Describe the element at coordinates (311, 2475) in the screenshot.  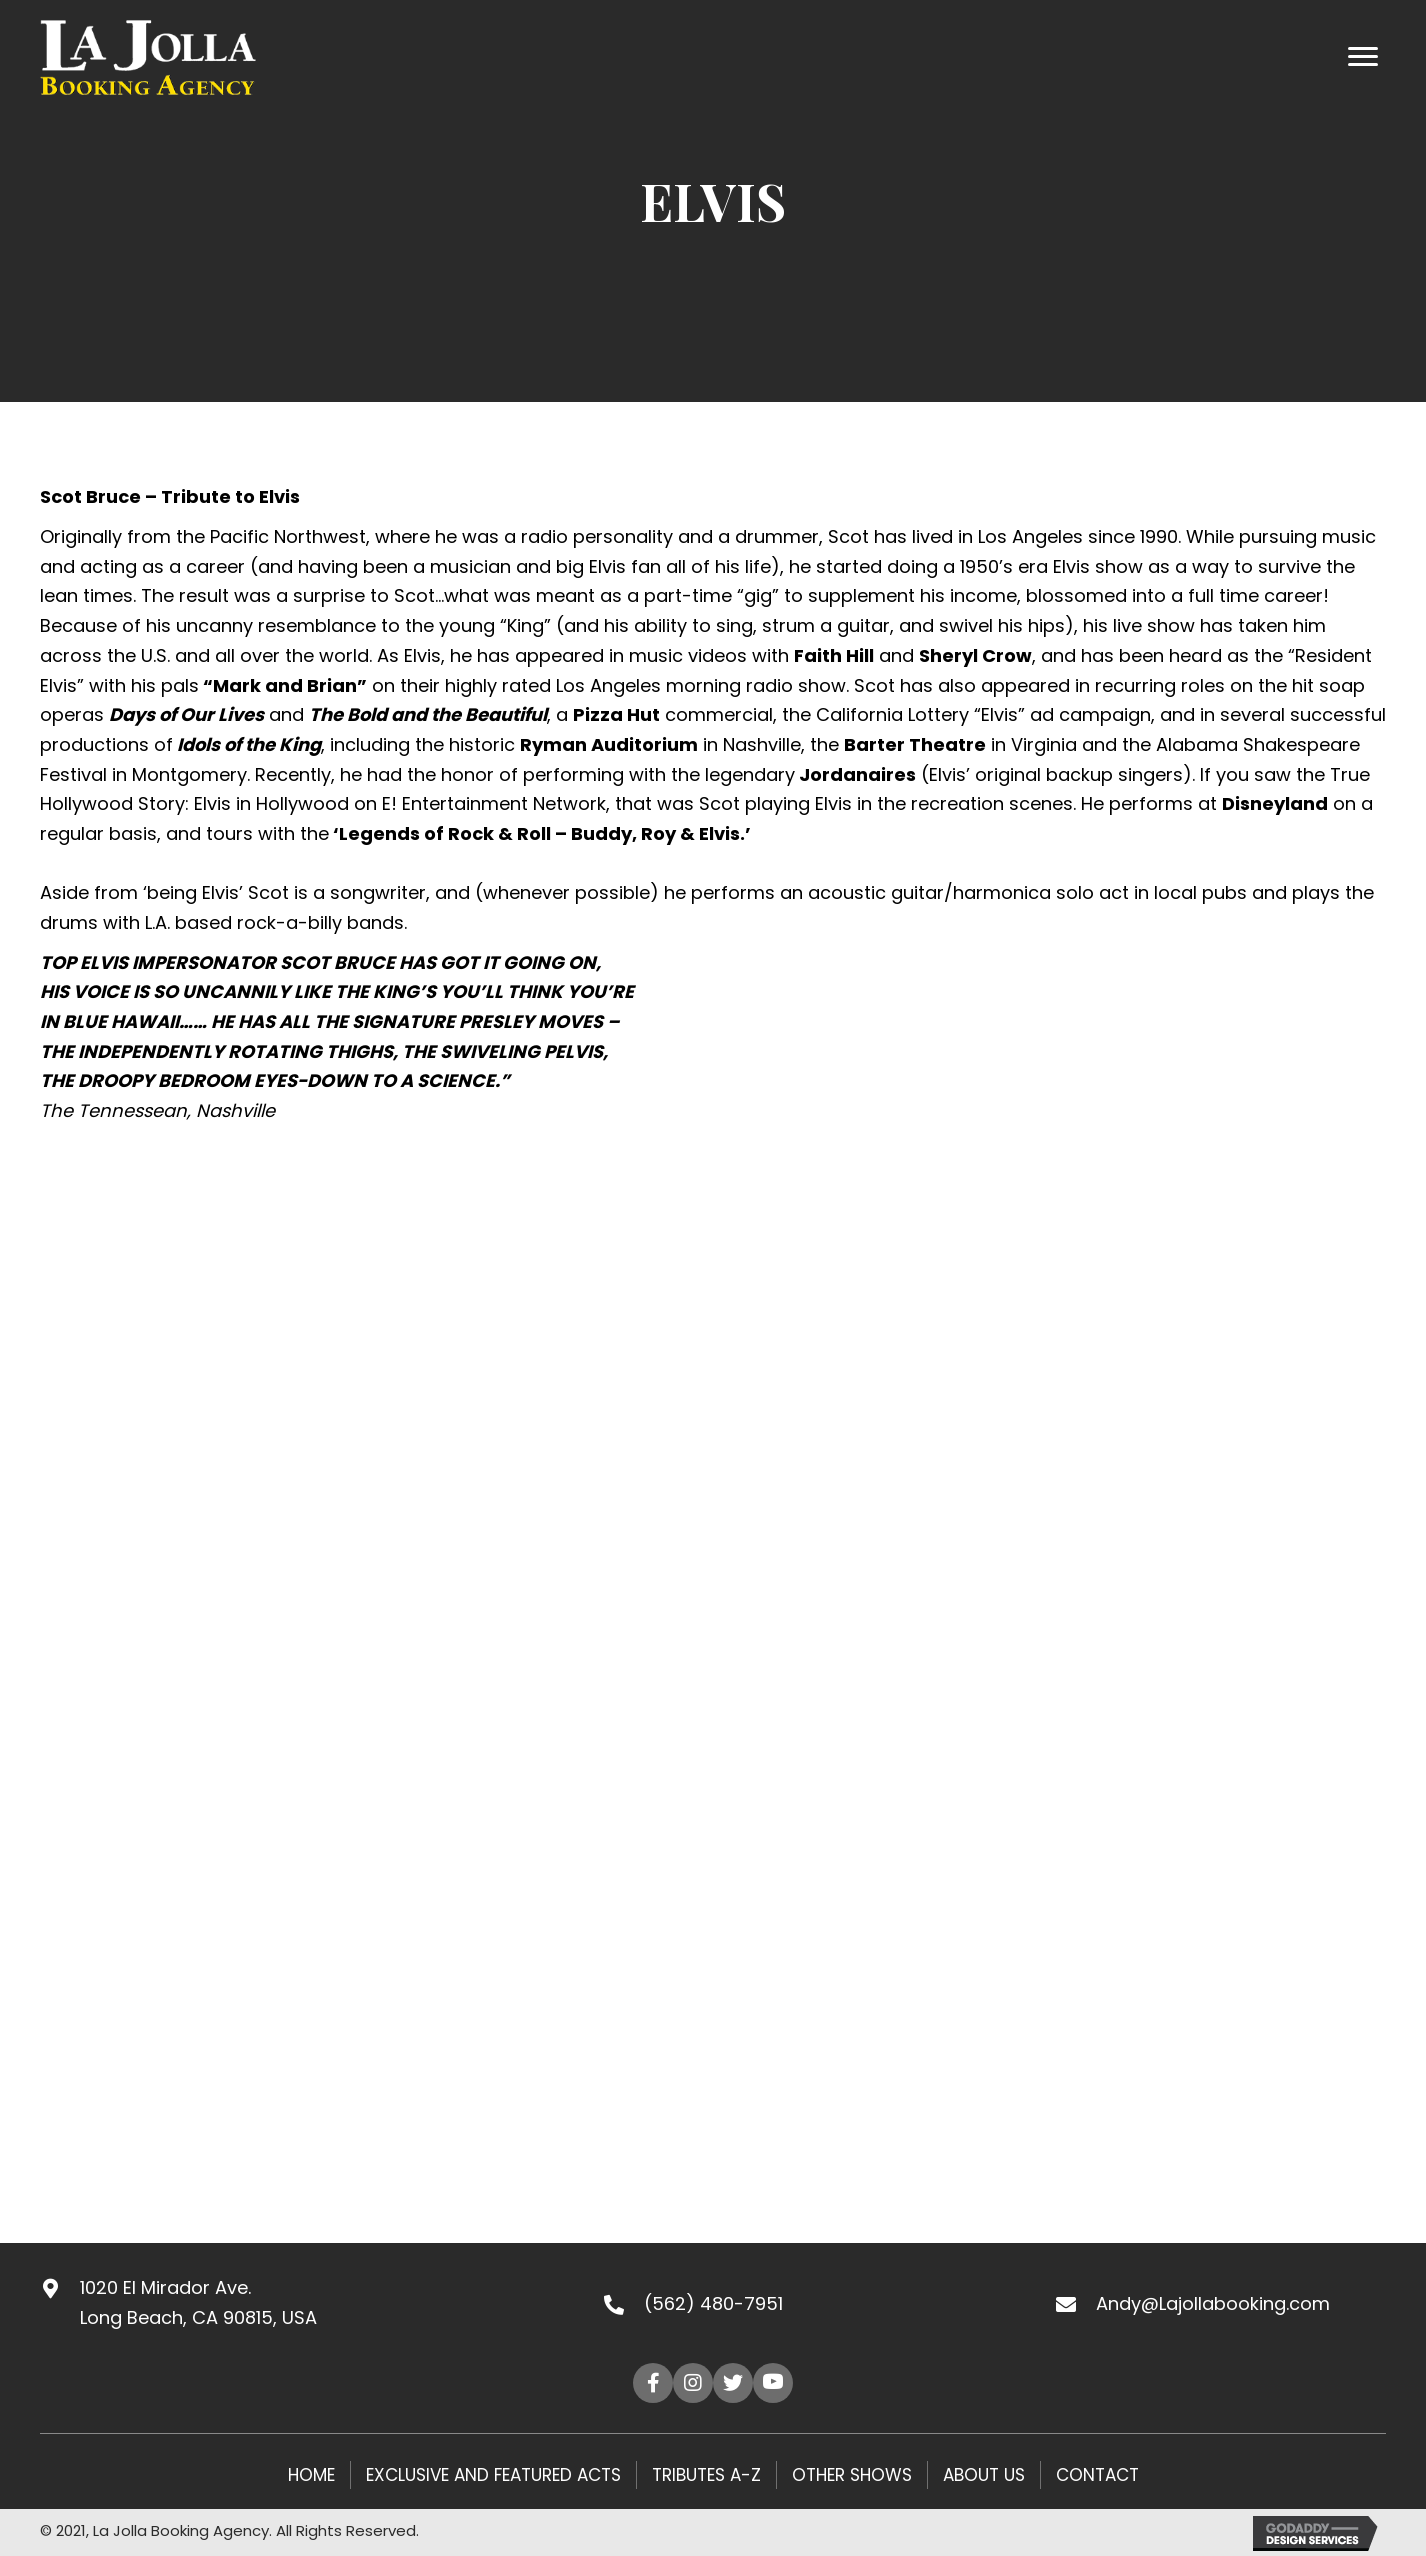
I see `HOME` at that location.